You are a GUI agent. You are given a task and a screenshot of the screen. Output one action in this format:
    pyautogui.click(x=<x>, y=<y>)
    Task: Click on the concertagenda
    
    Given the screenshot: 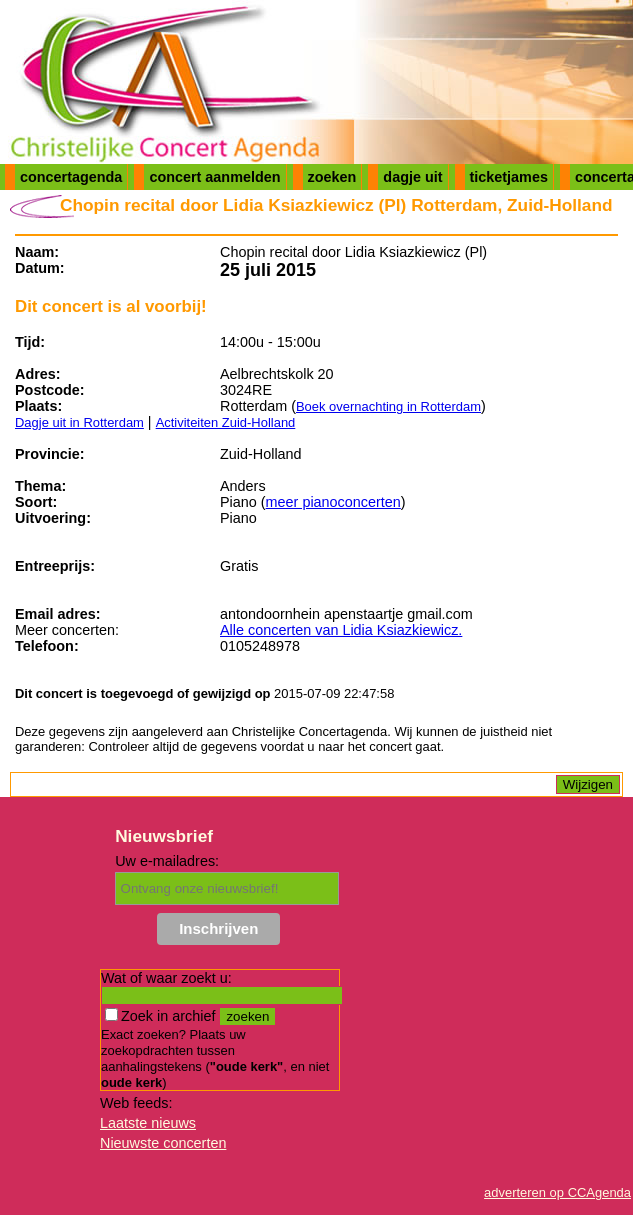 What is the action you would take?
    pyautogui.click(x=71, y=177)
    